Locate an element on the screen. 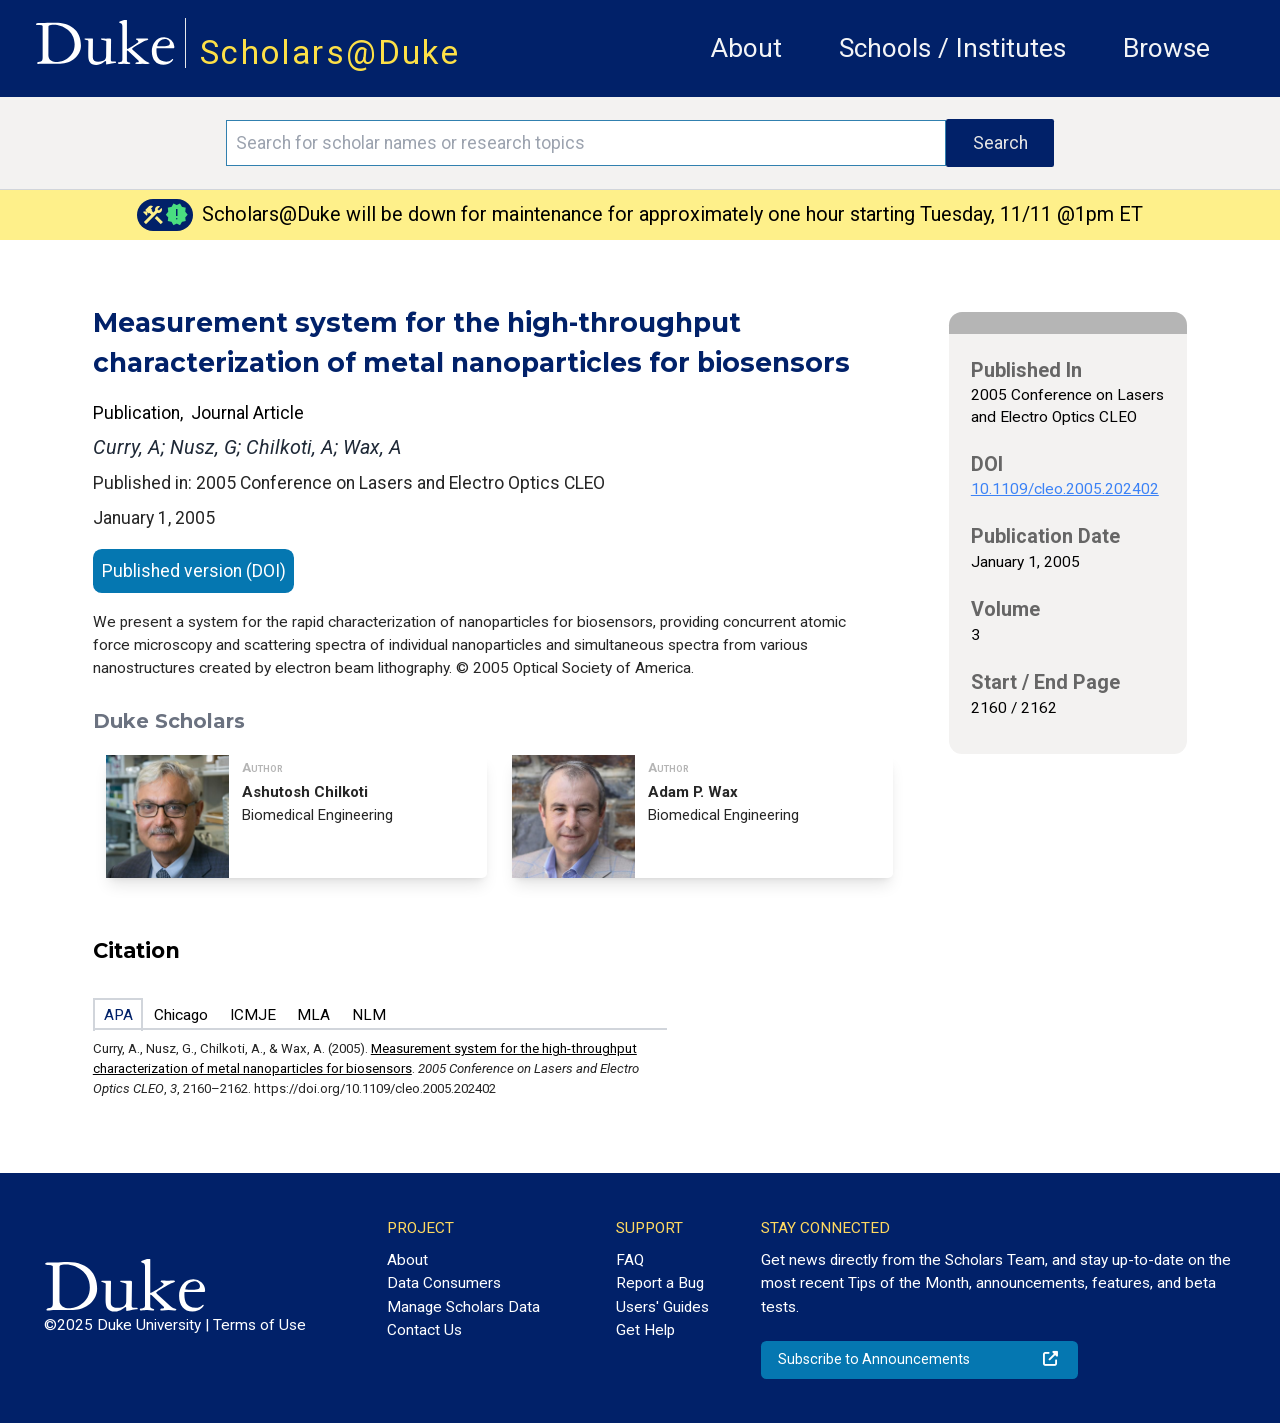  Report a Bug is located at coordinates (660, 1283).